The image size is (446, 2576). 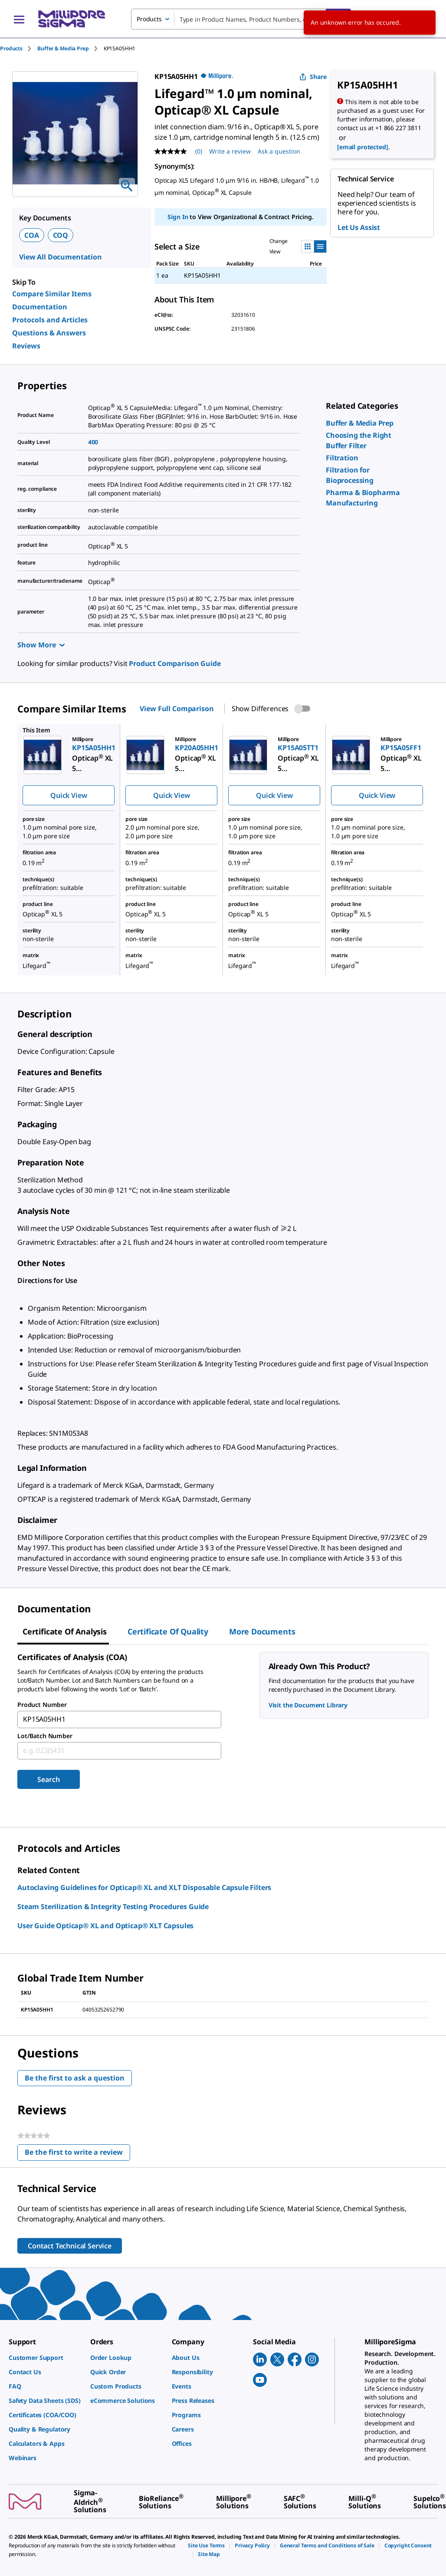 I want to click on Protocols and Articles, so click(x=50, y=320).